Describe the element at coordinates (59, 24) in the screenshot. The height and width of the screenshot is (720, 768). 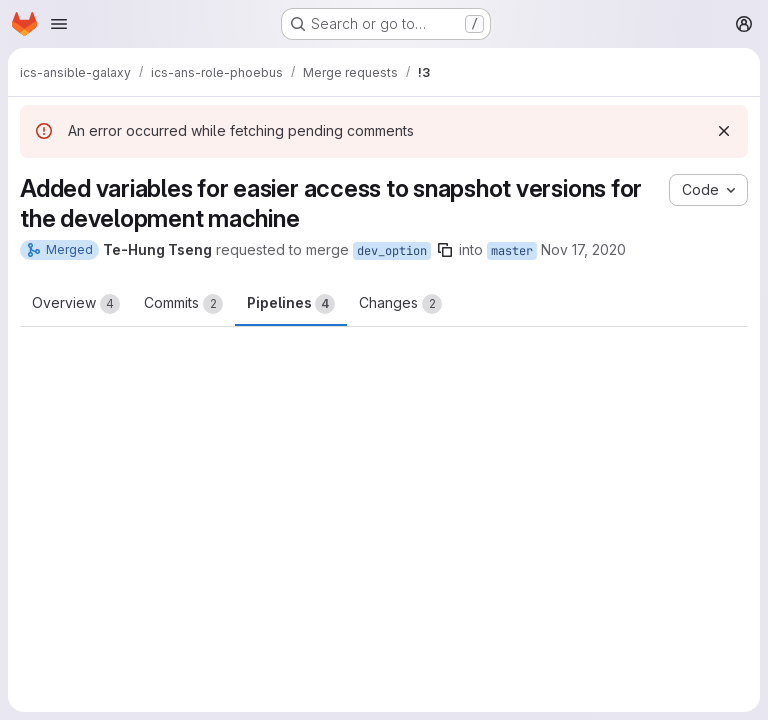
I see `[Open navigation menu]` at that location.